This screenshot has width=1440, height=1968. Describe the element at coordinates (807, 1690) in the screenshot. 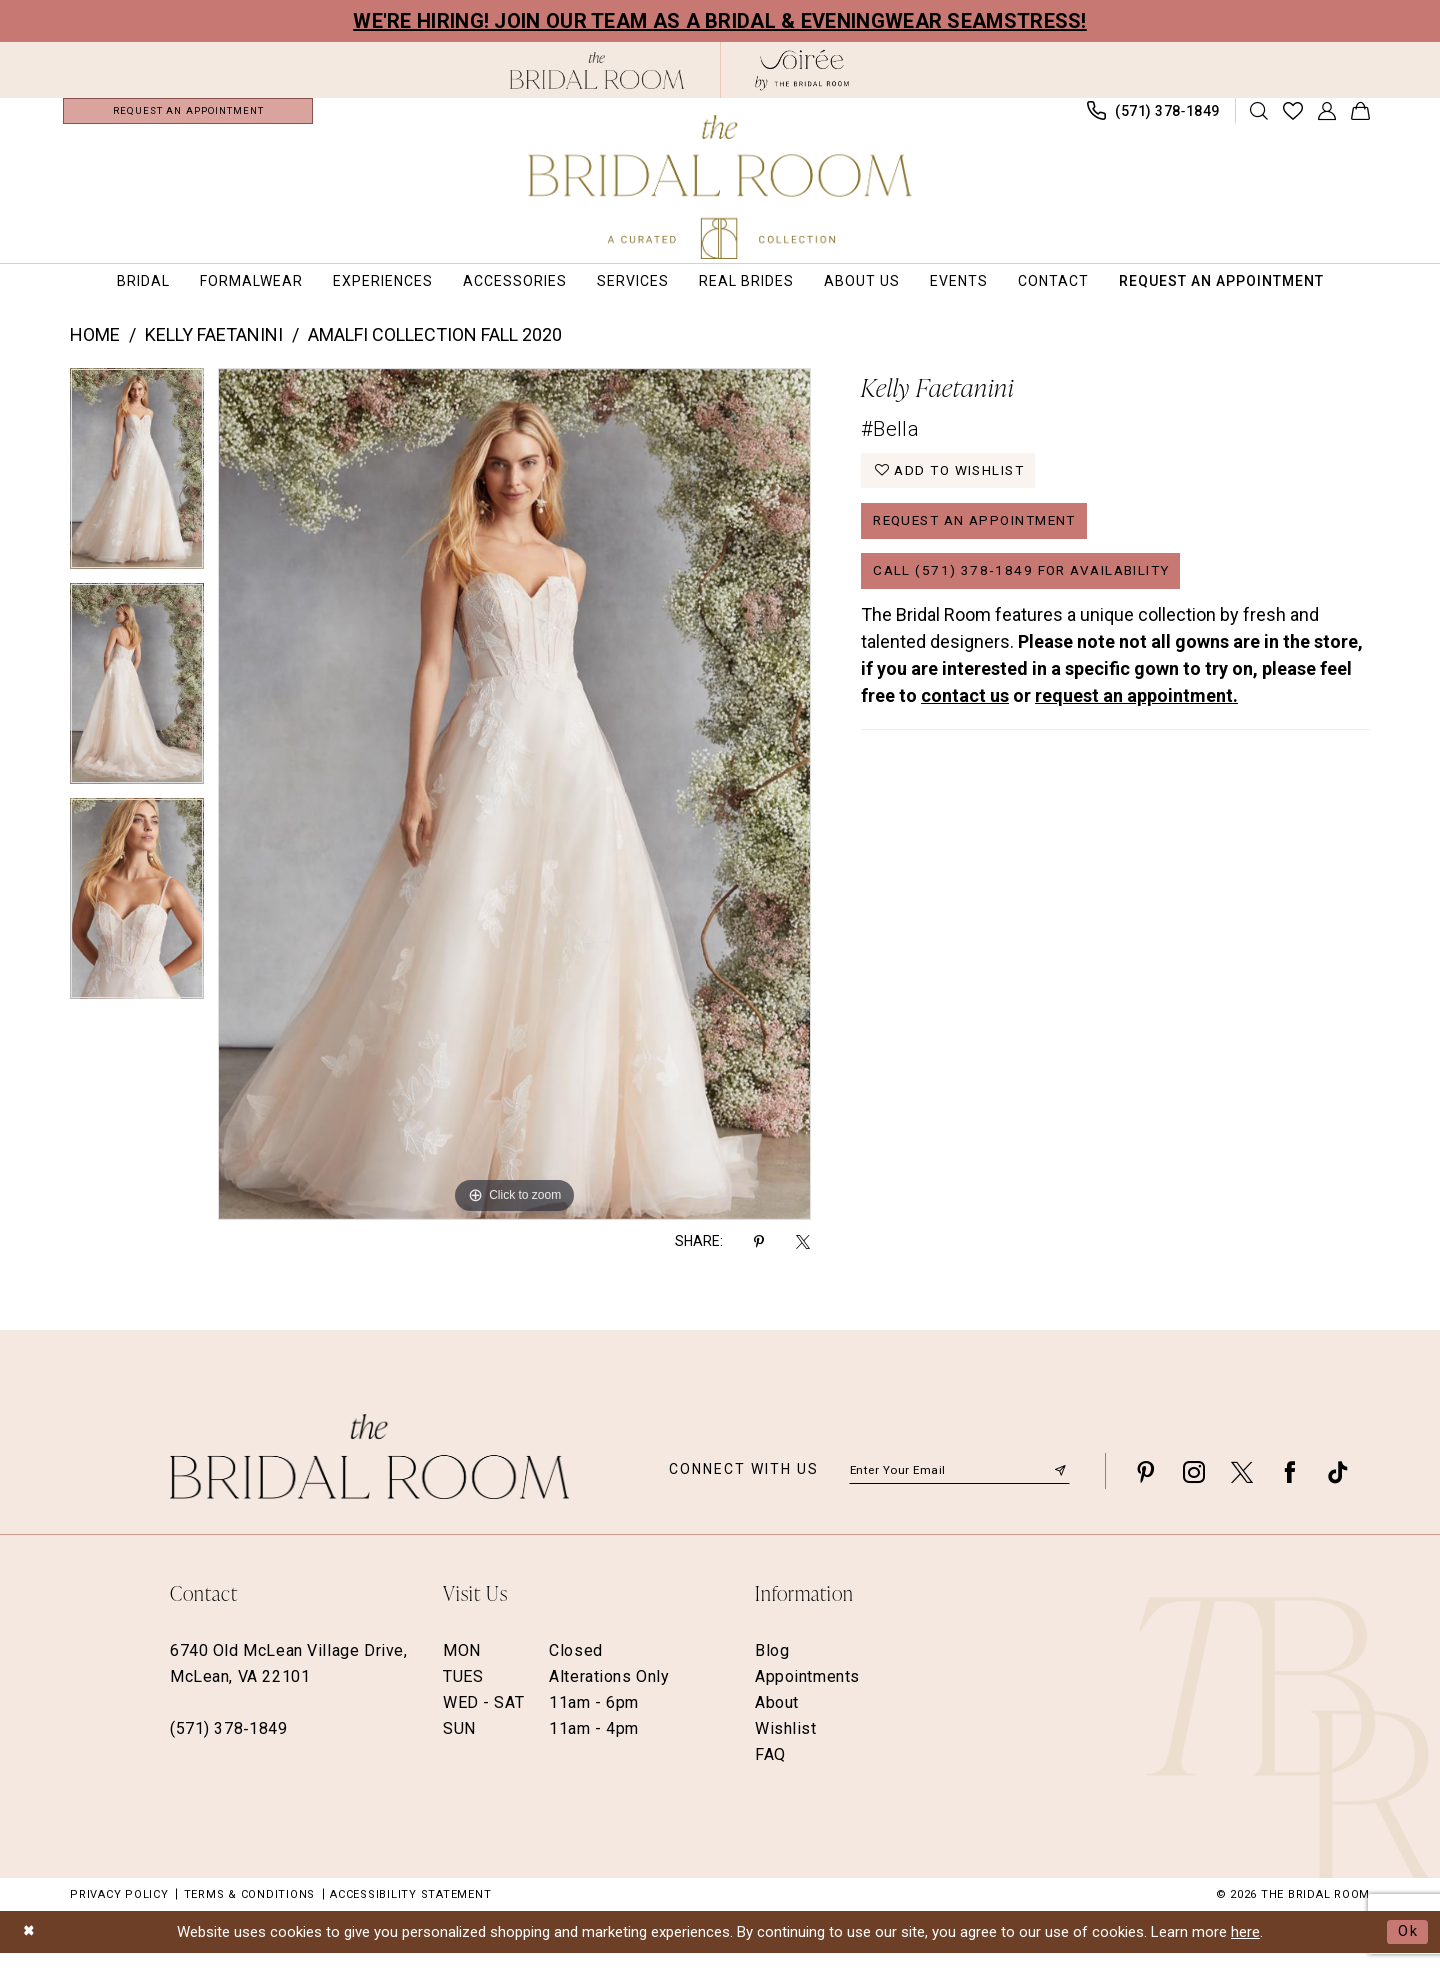

I see `Appointments` at that location.